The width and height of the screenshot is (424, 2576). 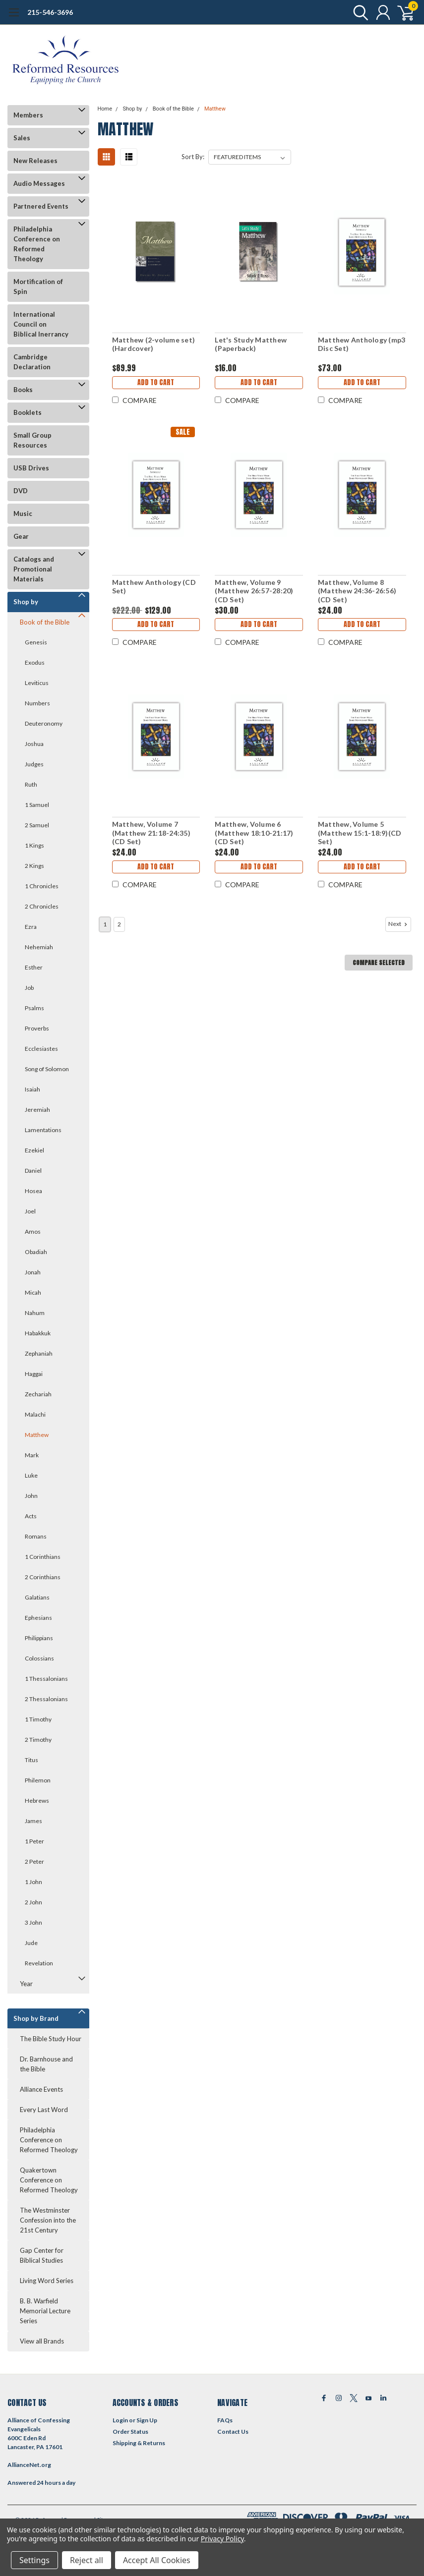 What do you see at coordinates (398, 924) in the screenshot?
I see `Next` at bounding box center [398, 924].